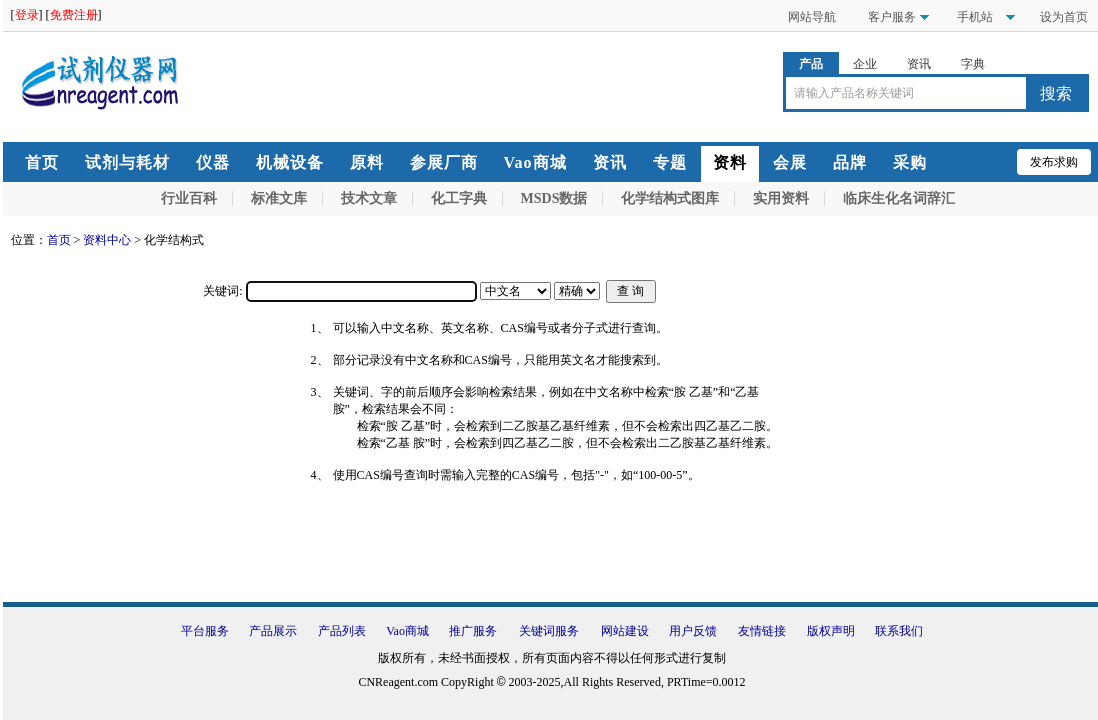 This screenshot has width=1098, height=720. I want to click on 免费注册, so click(74, 15).